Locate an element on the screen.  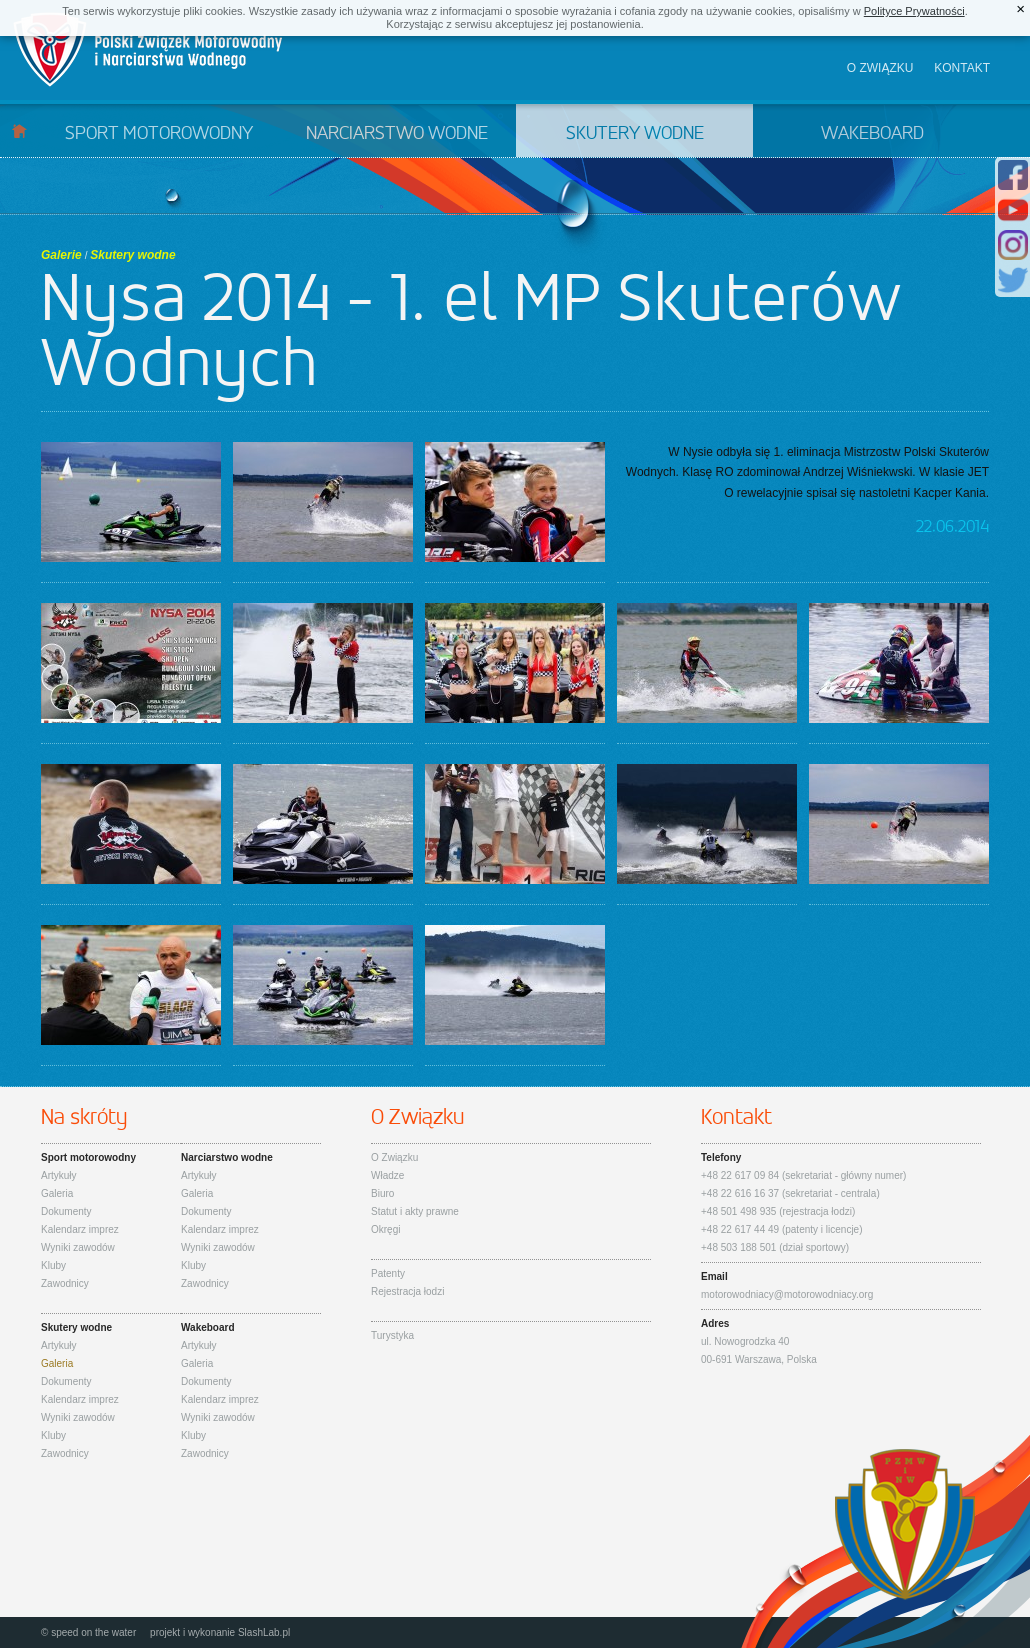
Rejestracja łodzi is located at coordinates (407, 1291).